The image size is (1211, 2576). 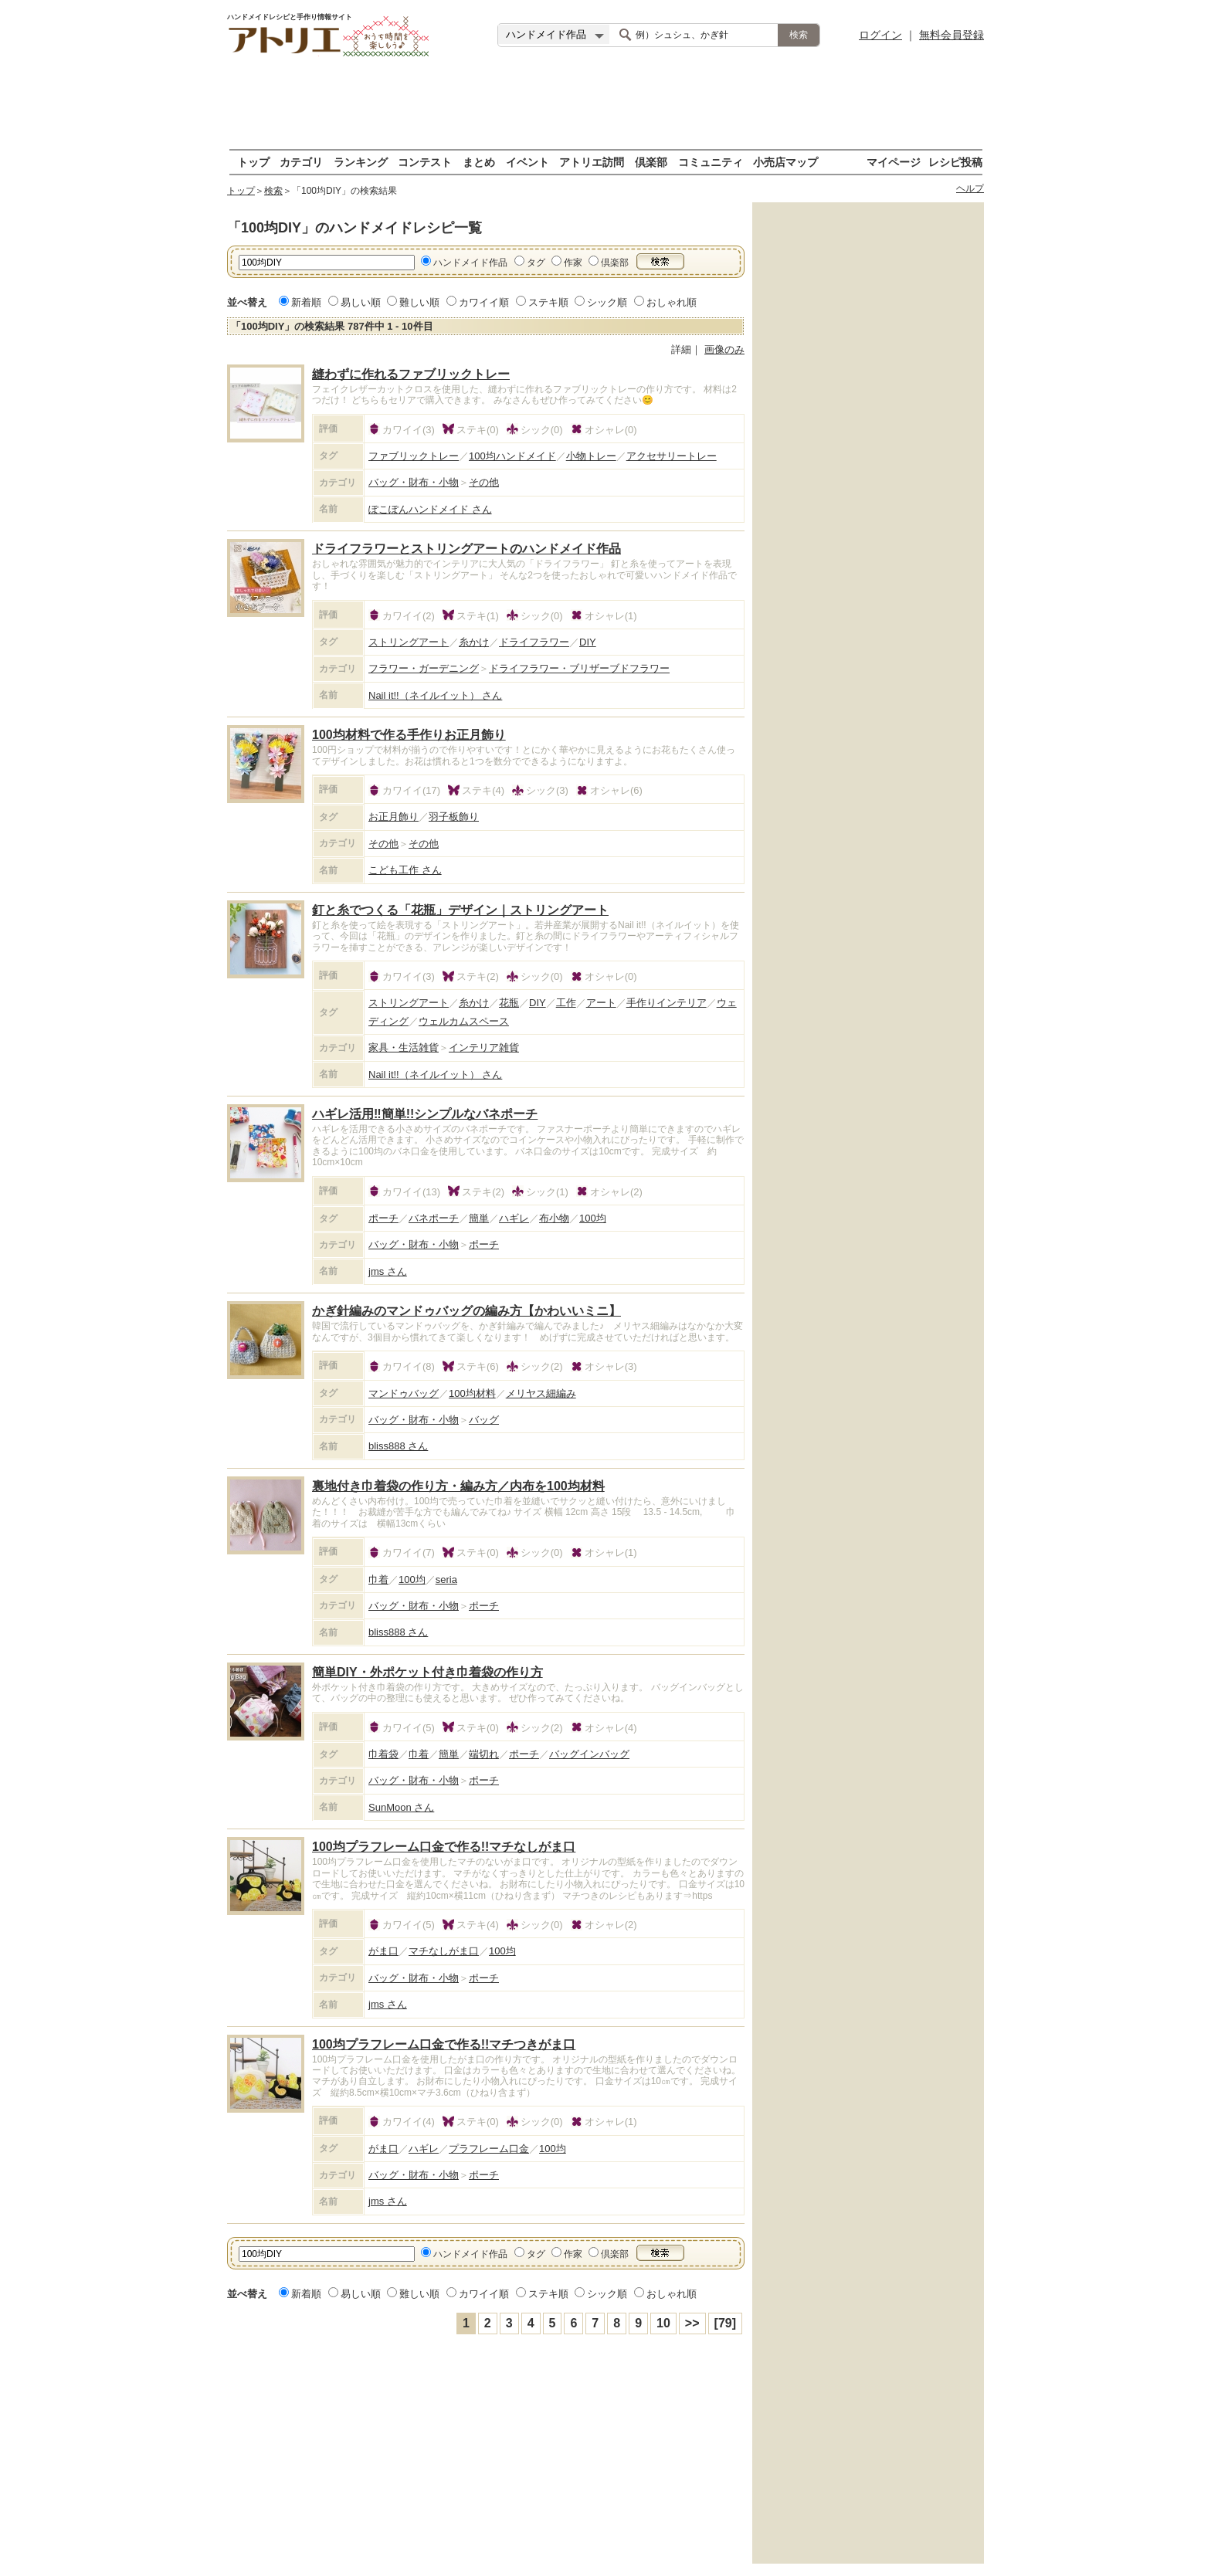 I want to click on コンテスト, so click(x=425, y=161).